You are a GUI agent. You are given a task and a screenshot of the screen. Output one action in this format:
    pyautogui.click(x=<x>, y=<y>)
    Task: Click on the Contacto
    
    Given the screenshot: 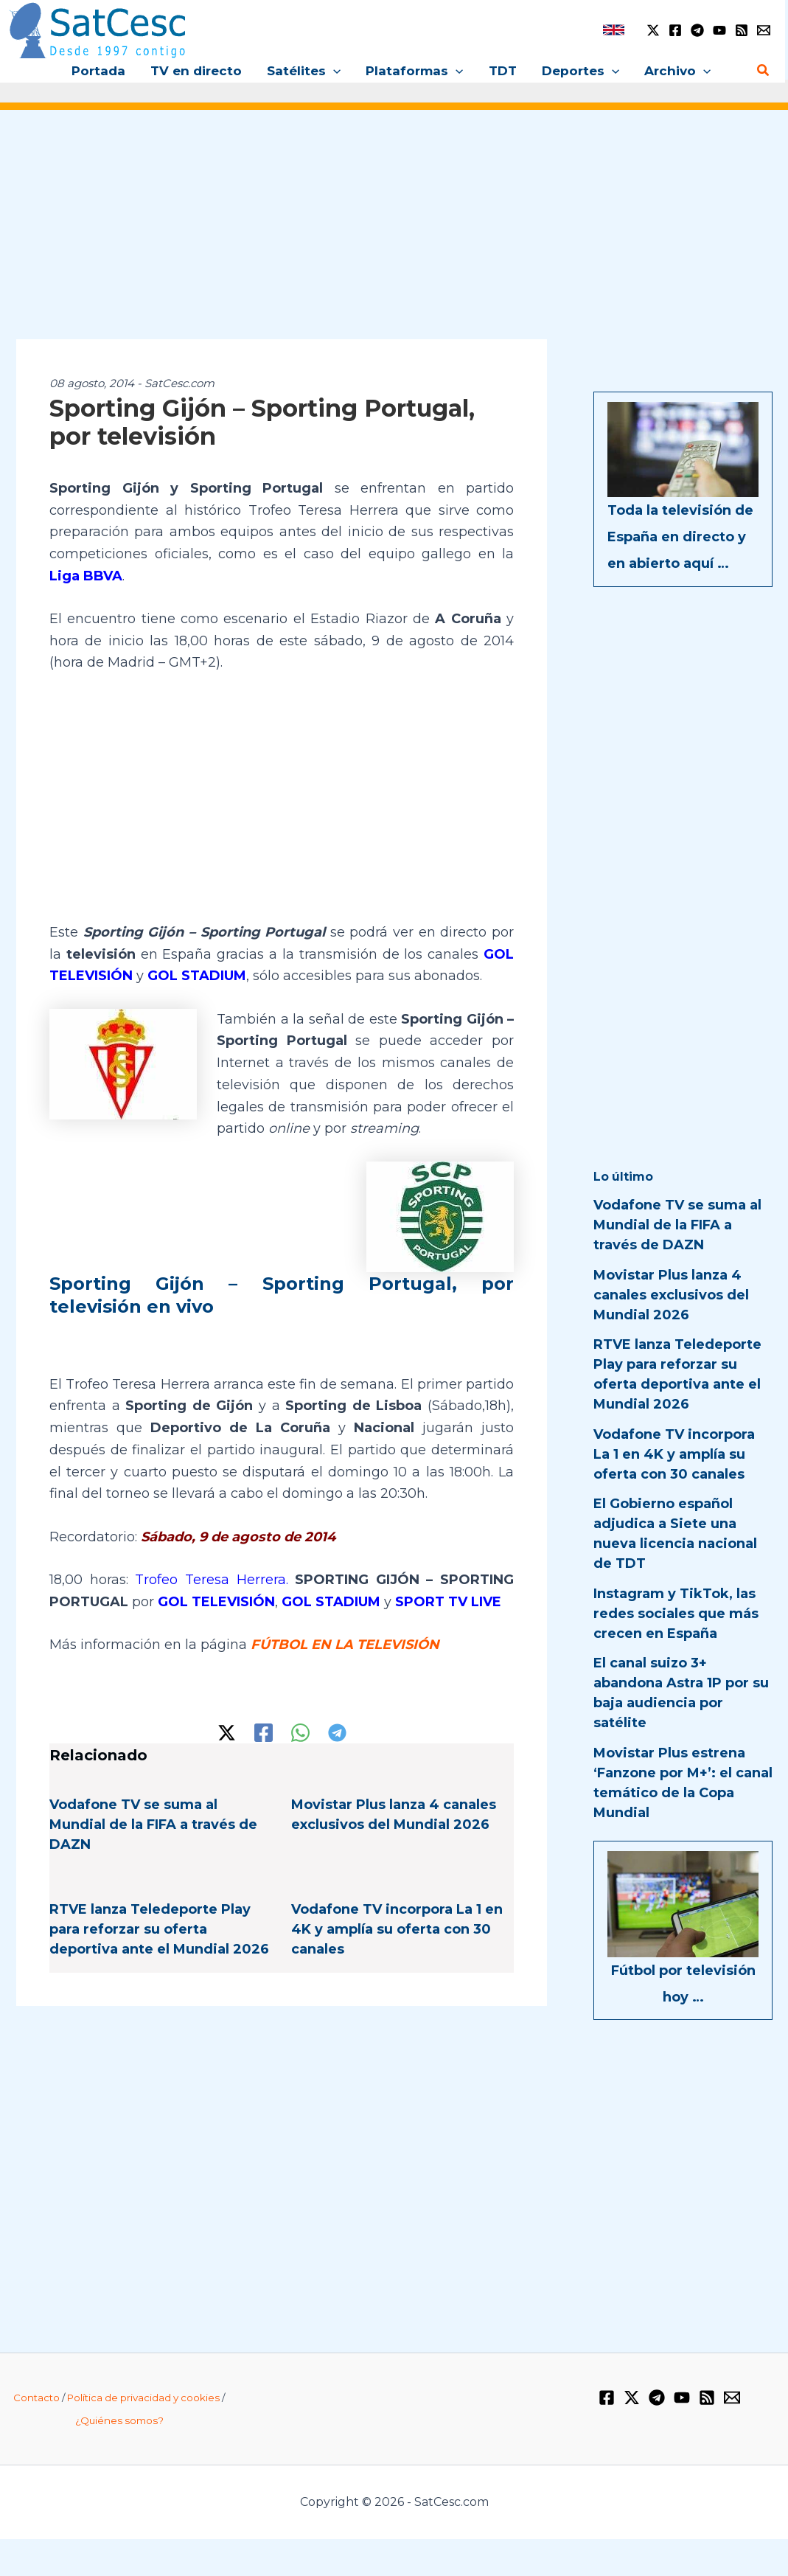 What is the action you would take?
    pyautogui.click(x=36, y=2397)
    